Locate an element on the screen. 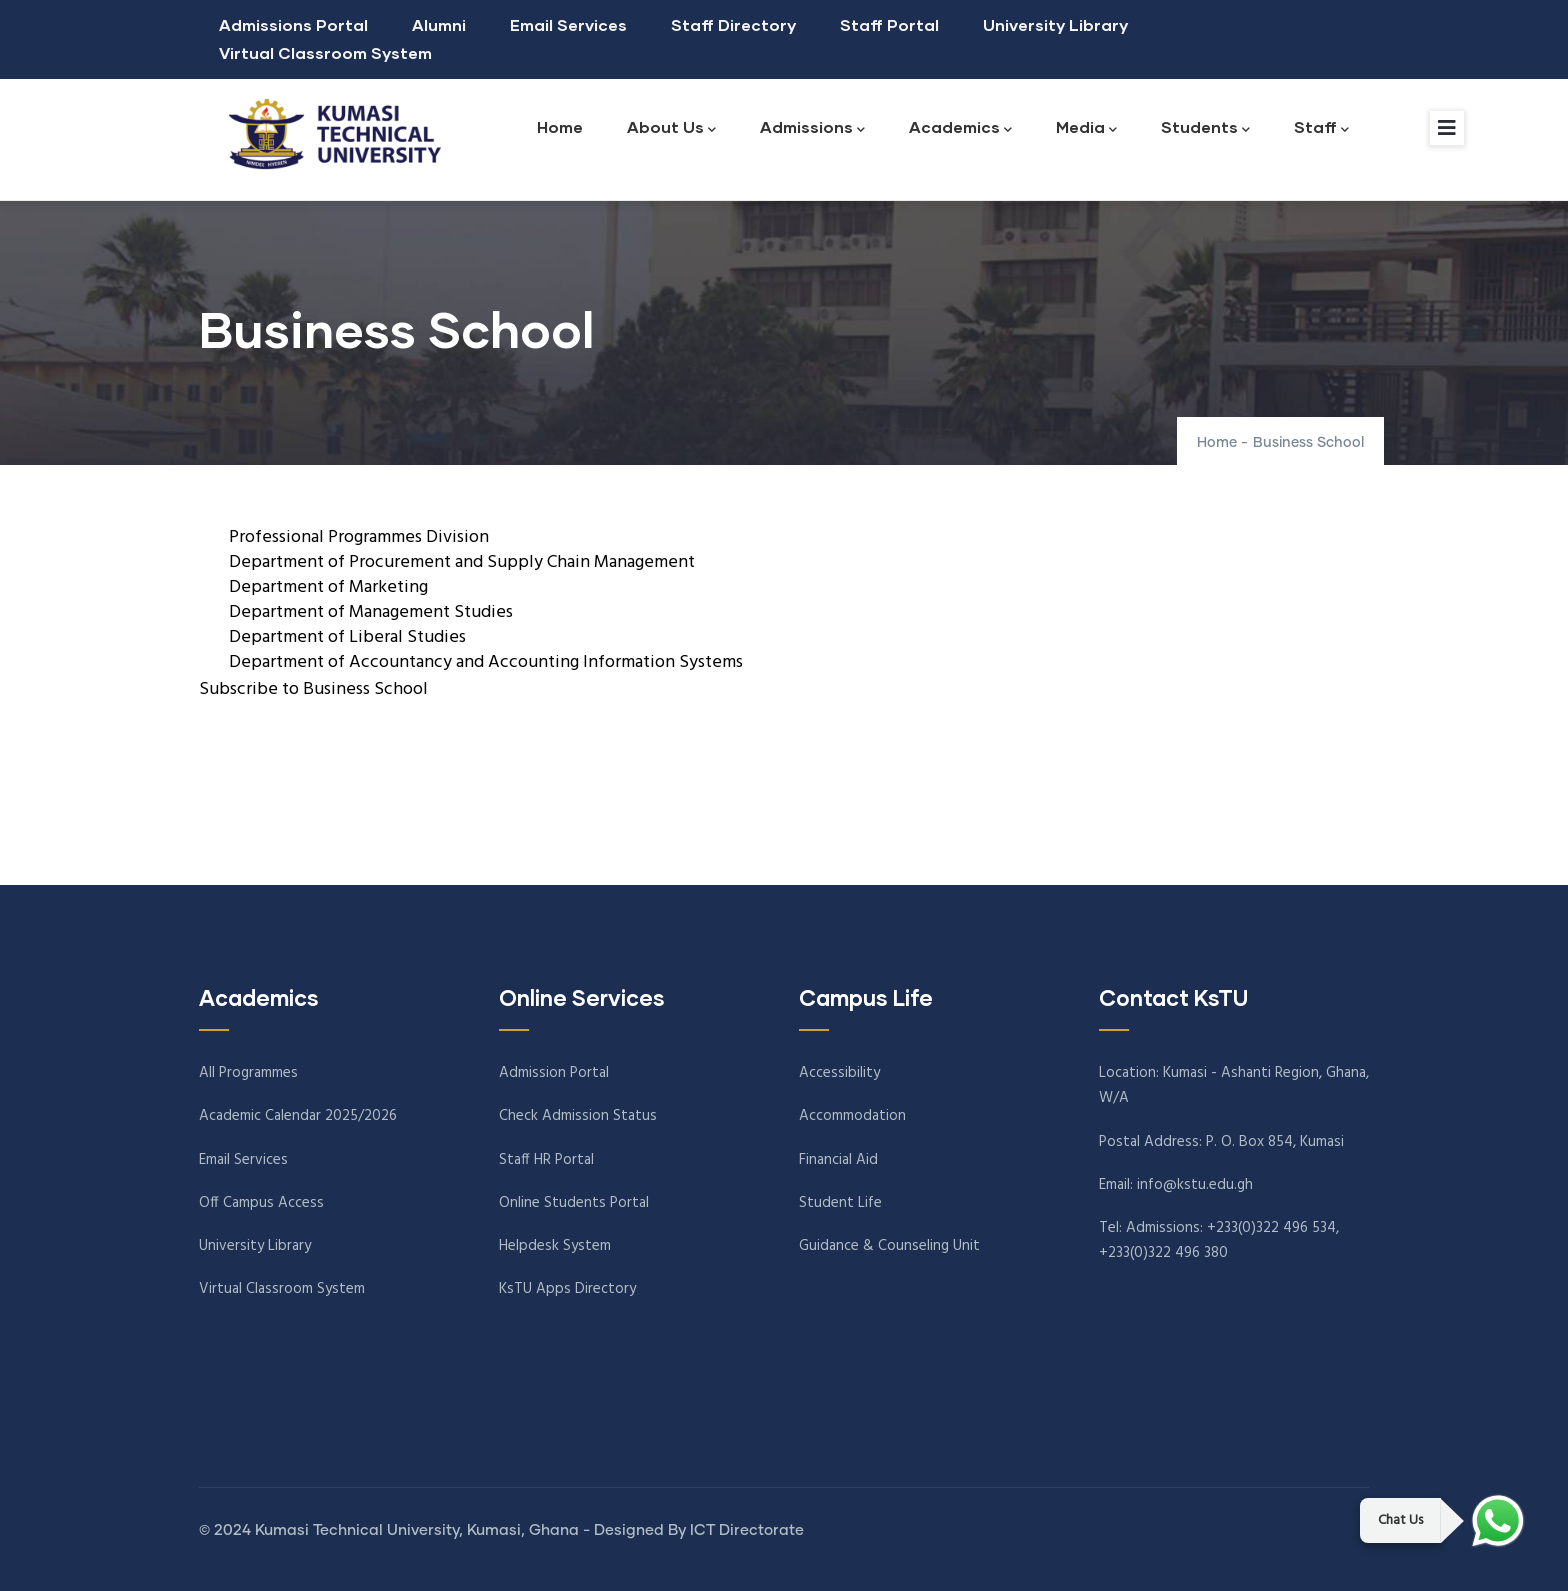  Accommodation is located at coordinates (852, 1116).